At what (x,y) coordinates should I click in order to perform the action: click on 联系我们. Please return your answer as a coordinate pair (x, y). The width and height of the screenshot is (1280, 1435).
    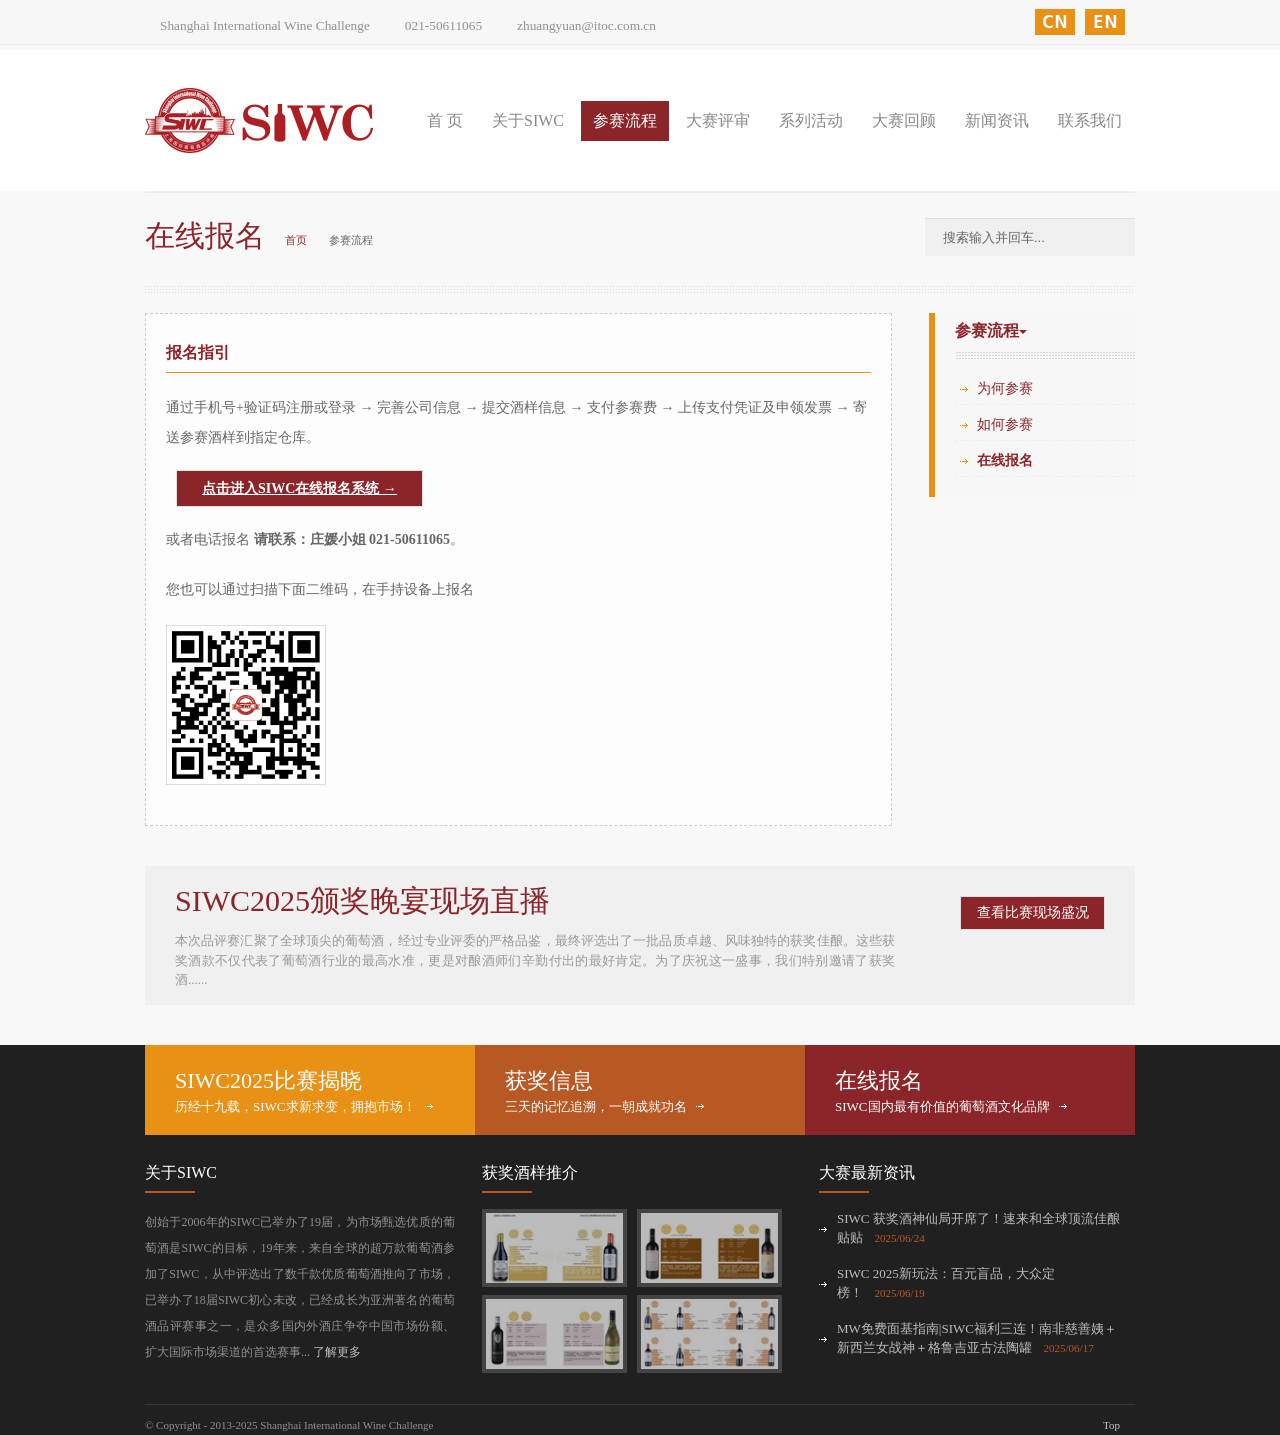
    Looking at the image, I should click on (1090, 120).